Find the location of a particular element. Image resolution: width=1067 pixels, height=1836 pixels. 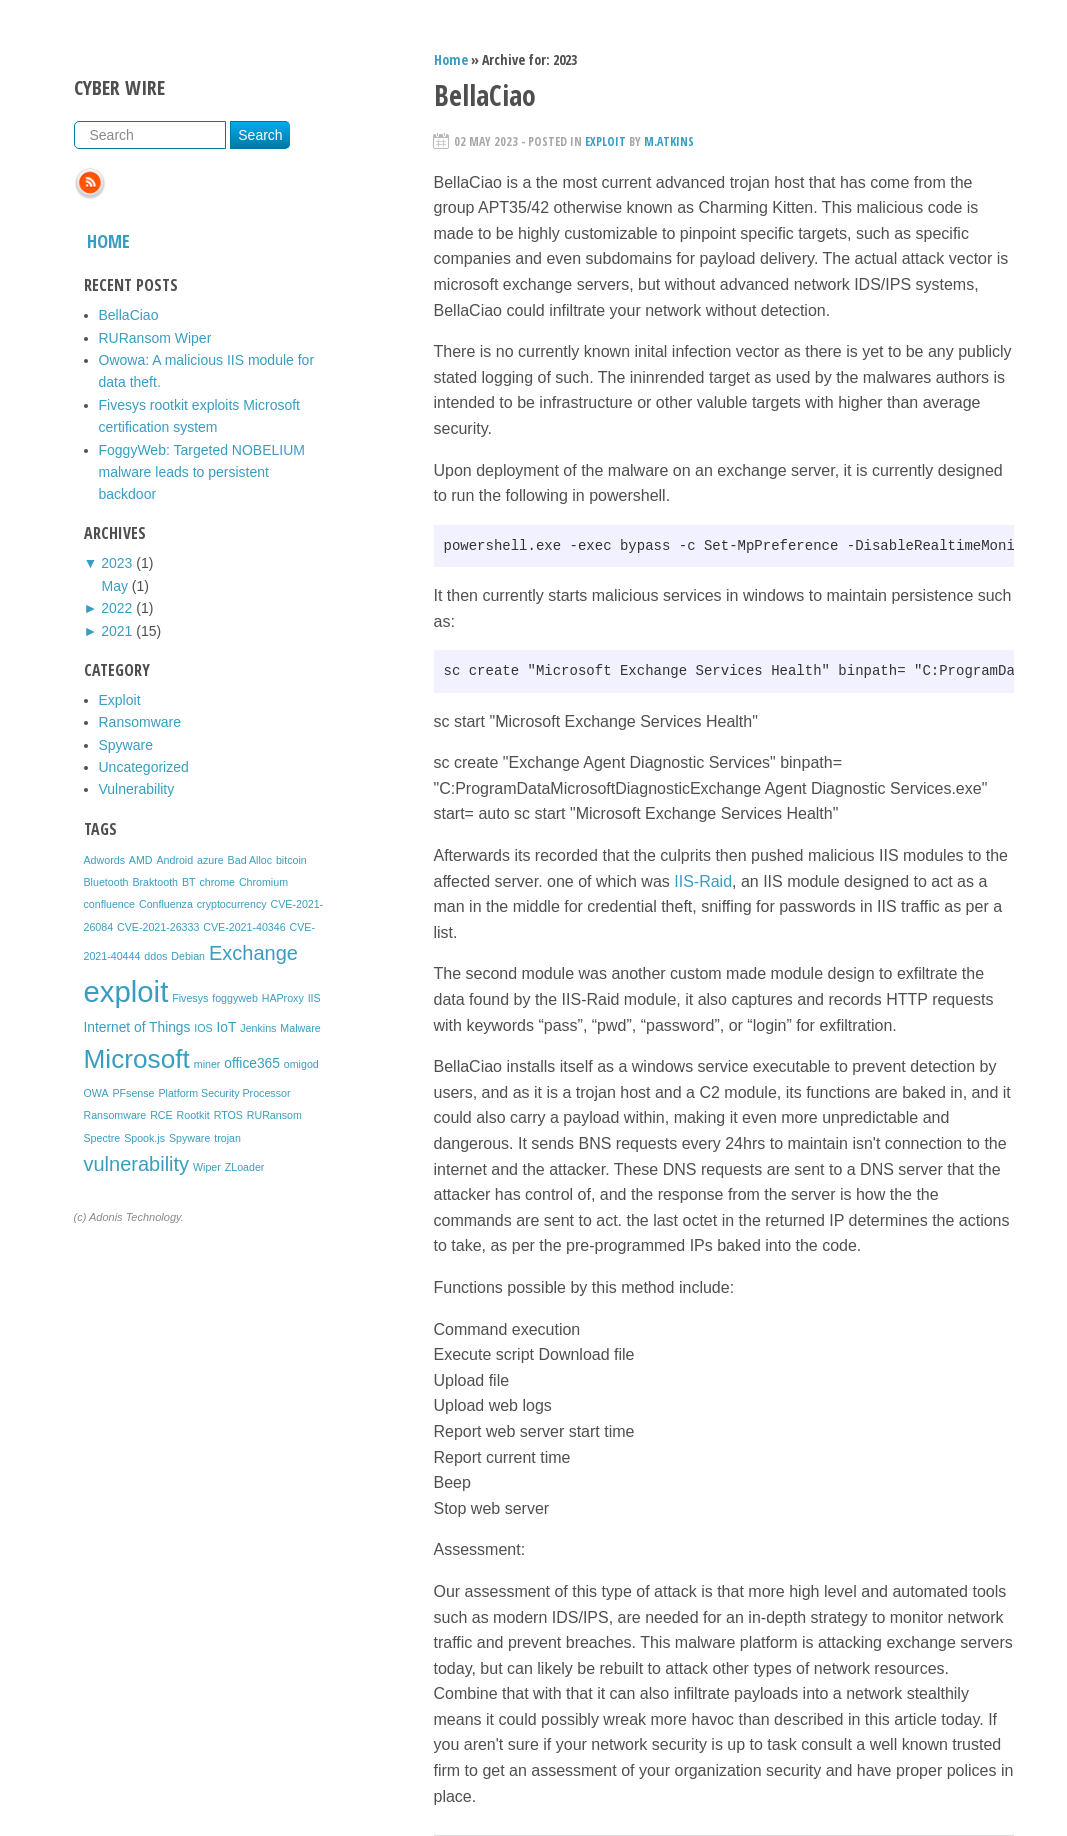

Fivesys is located at coordinates (190, 998).